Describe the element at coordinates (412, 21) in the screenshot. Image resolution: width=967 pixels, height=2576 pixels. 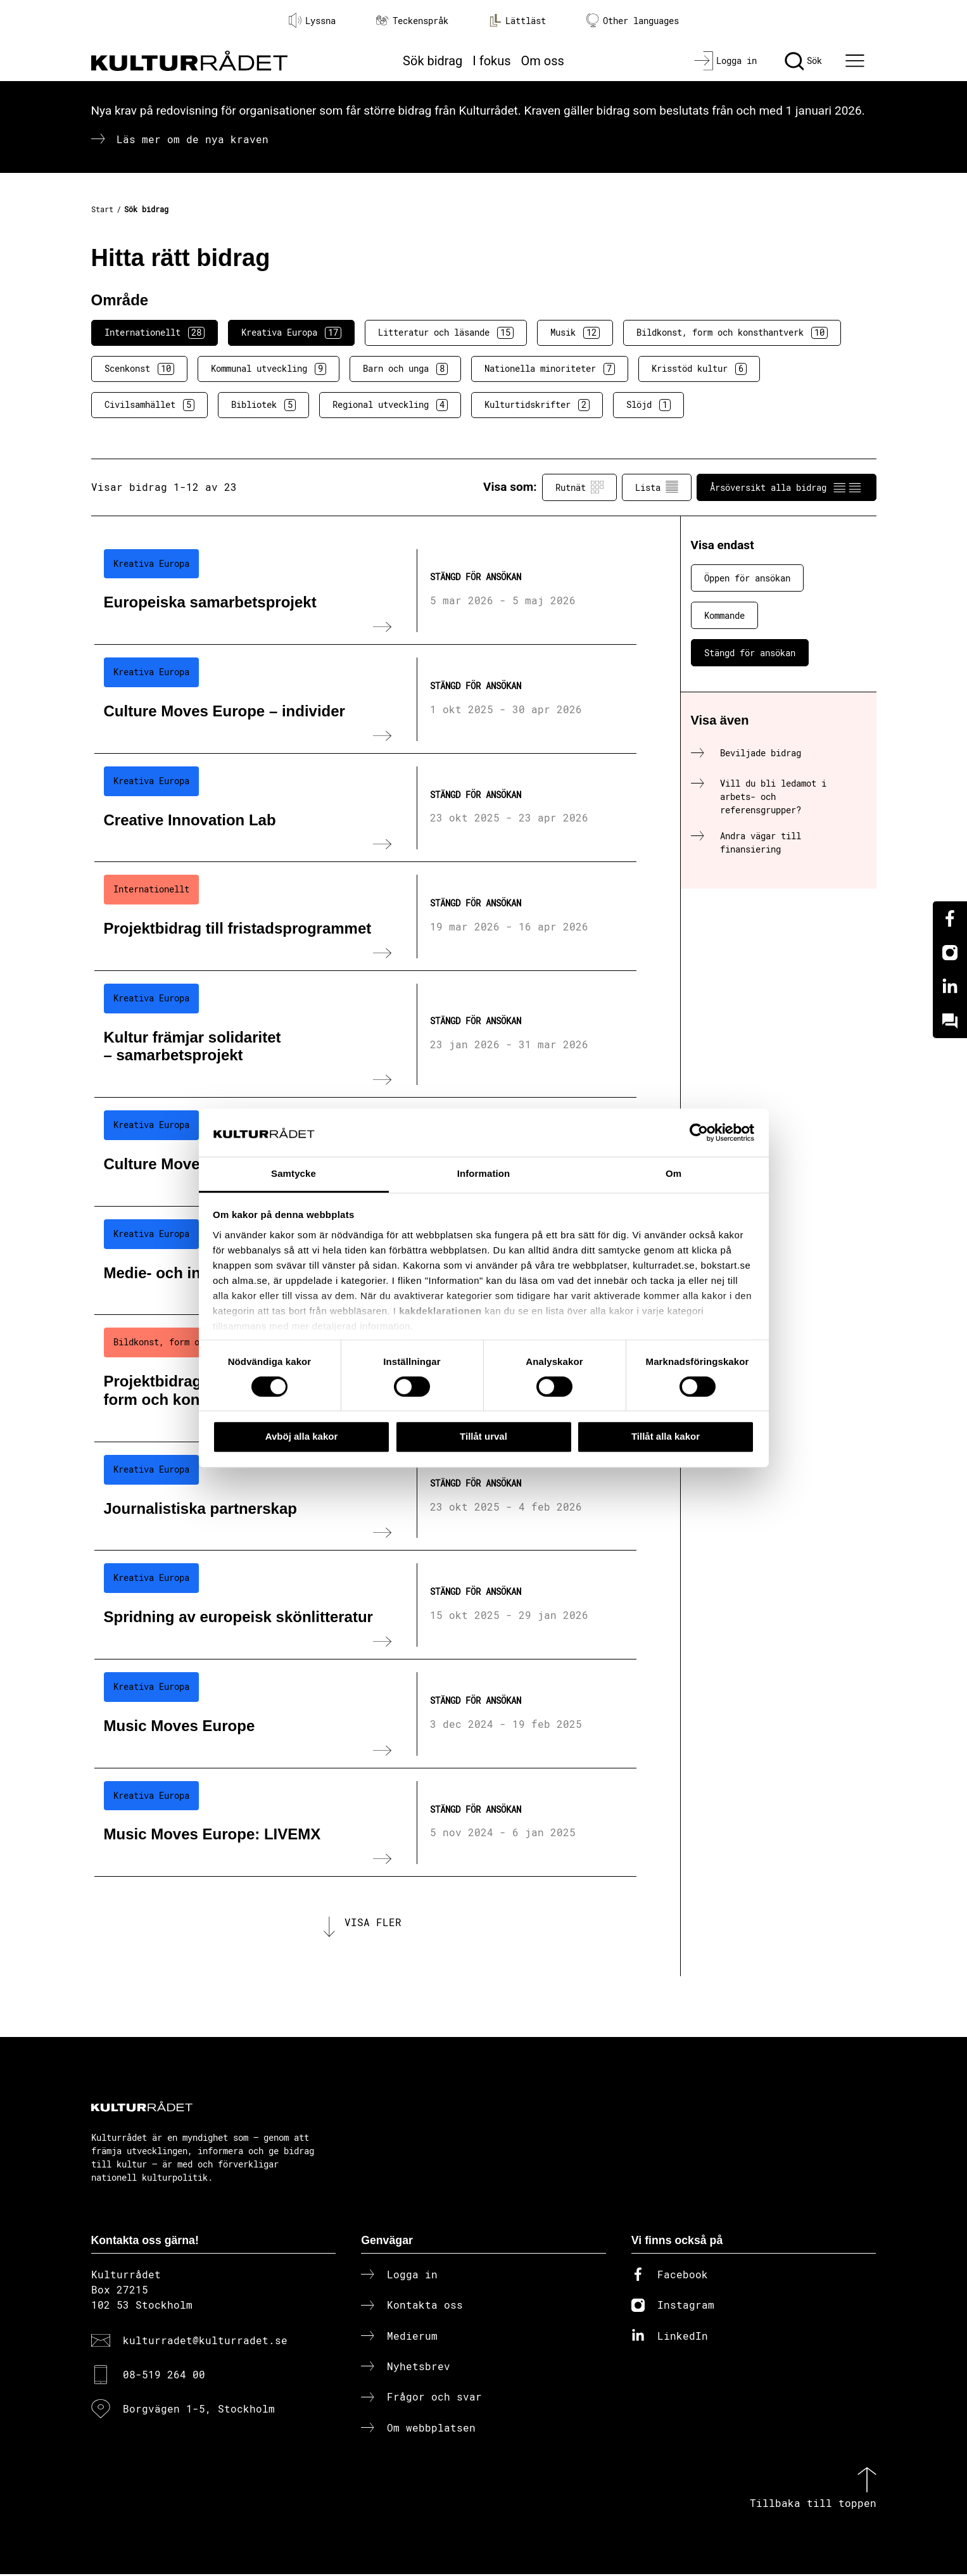
I see `Teckenspråk` at that location.